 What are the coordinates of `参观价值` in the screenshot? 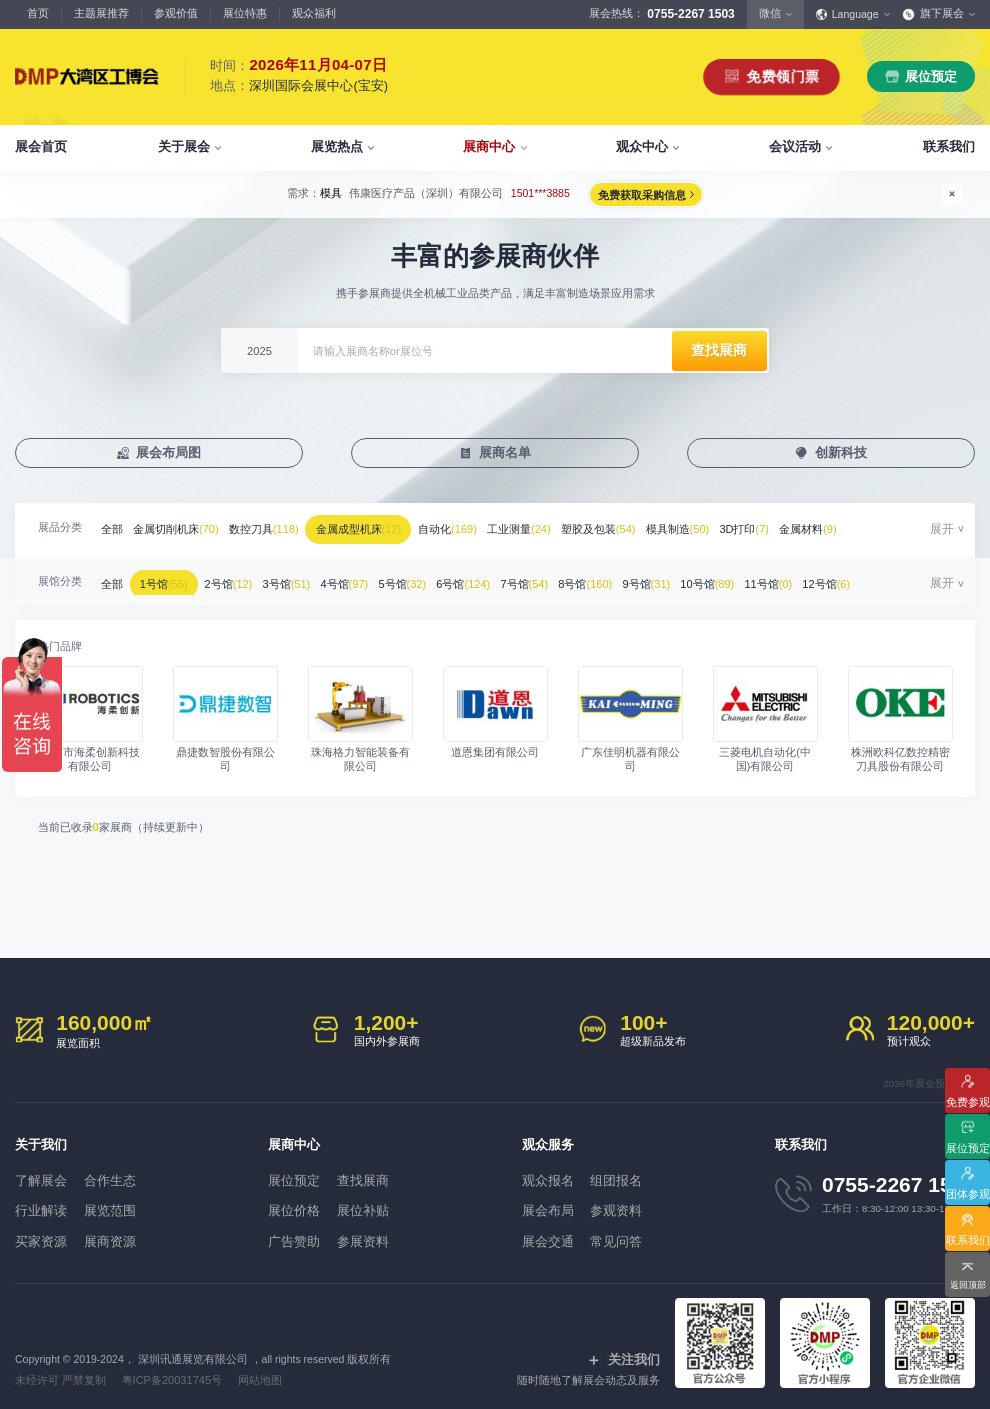 It's located at (176, 13).